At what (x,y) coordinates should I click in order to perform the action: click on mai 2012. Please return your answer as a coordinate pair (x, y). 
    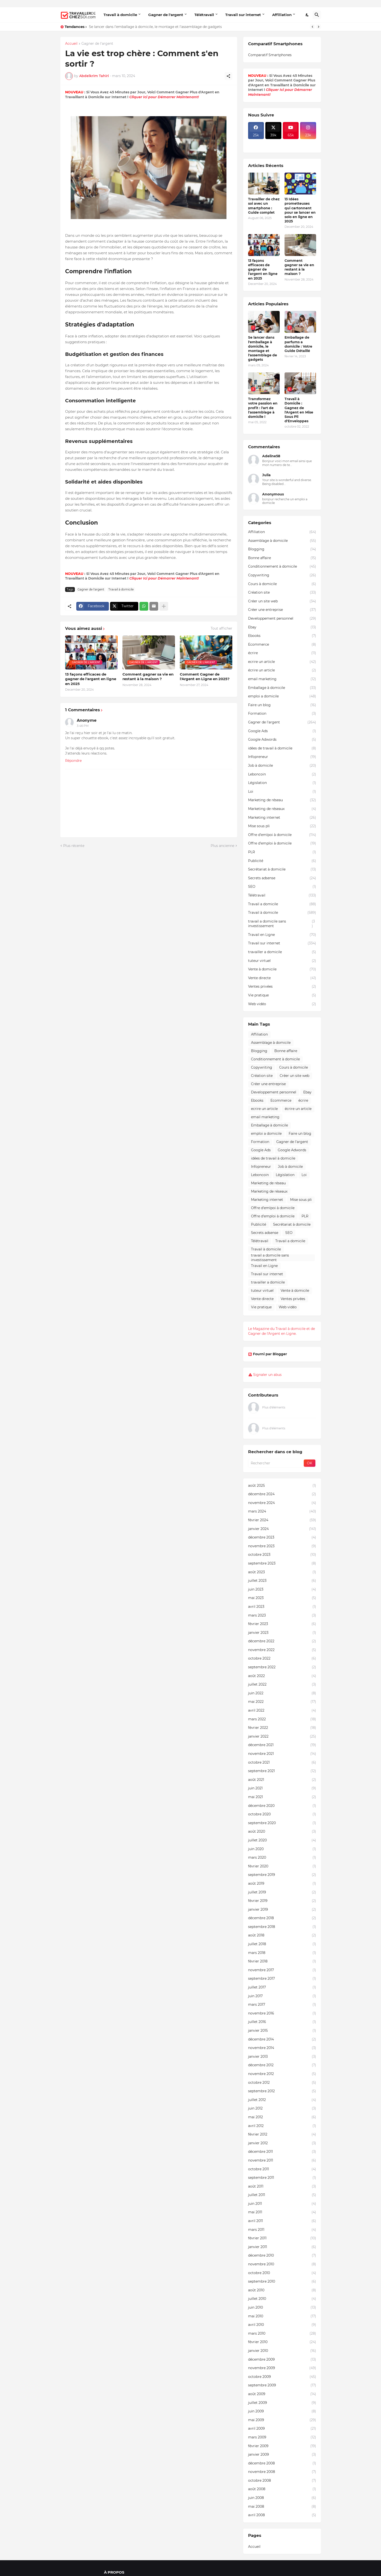
    Looking at the image, I should click on (282, 2117).